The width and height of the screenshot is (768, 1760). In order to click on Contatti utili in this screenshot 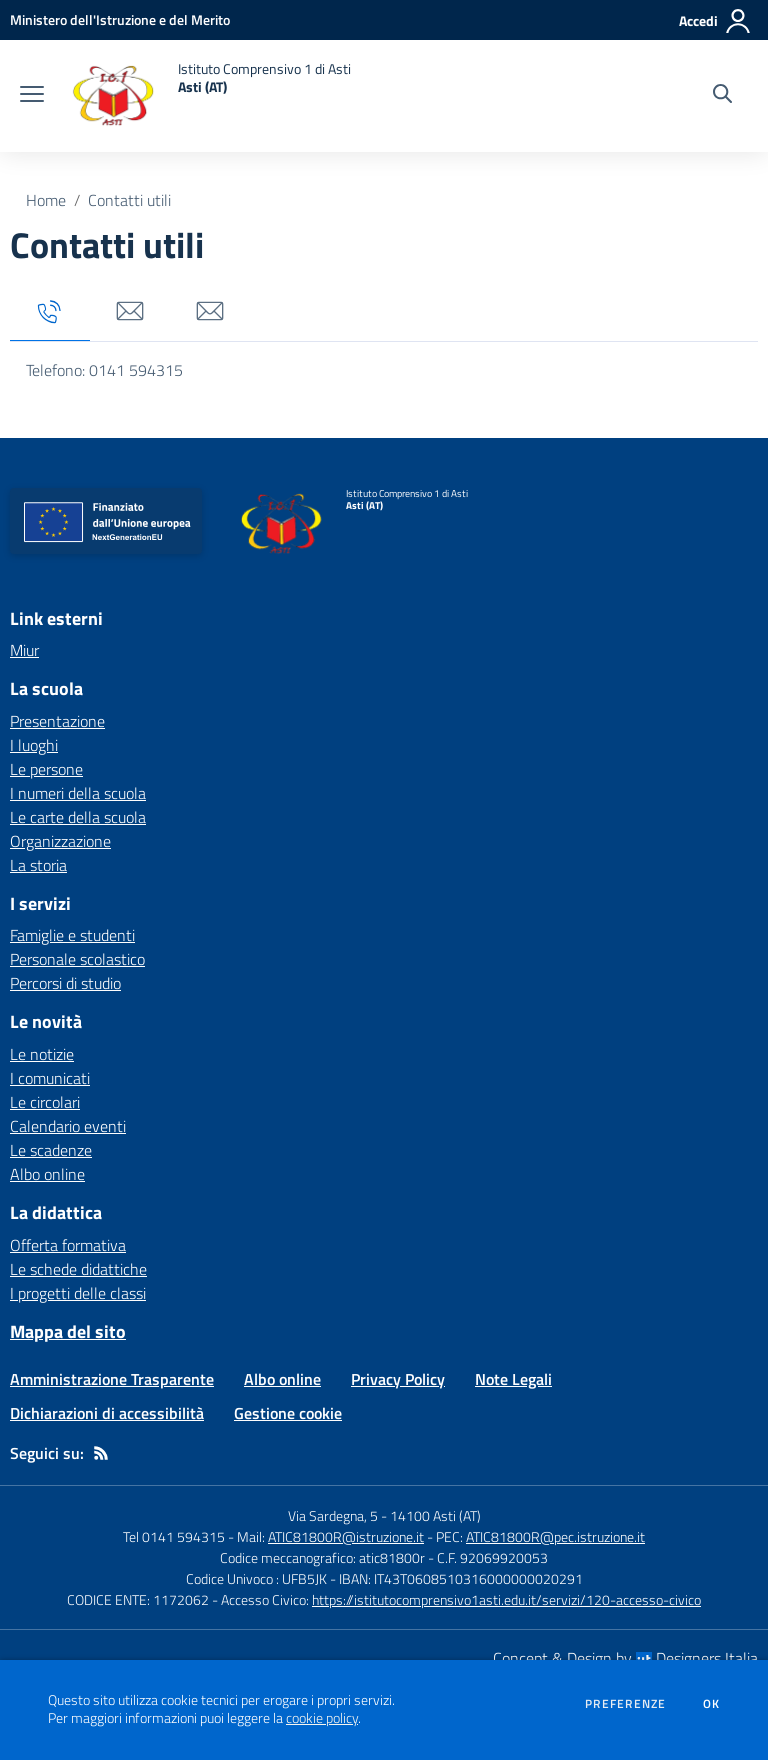, I will do `click(129, 200)`.